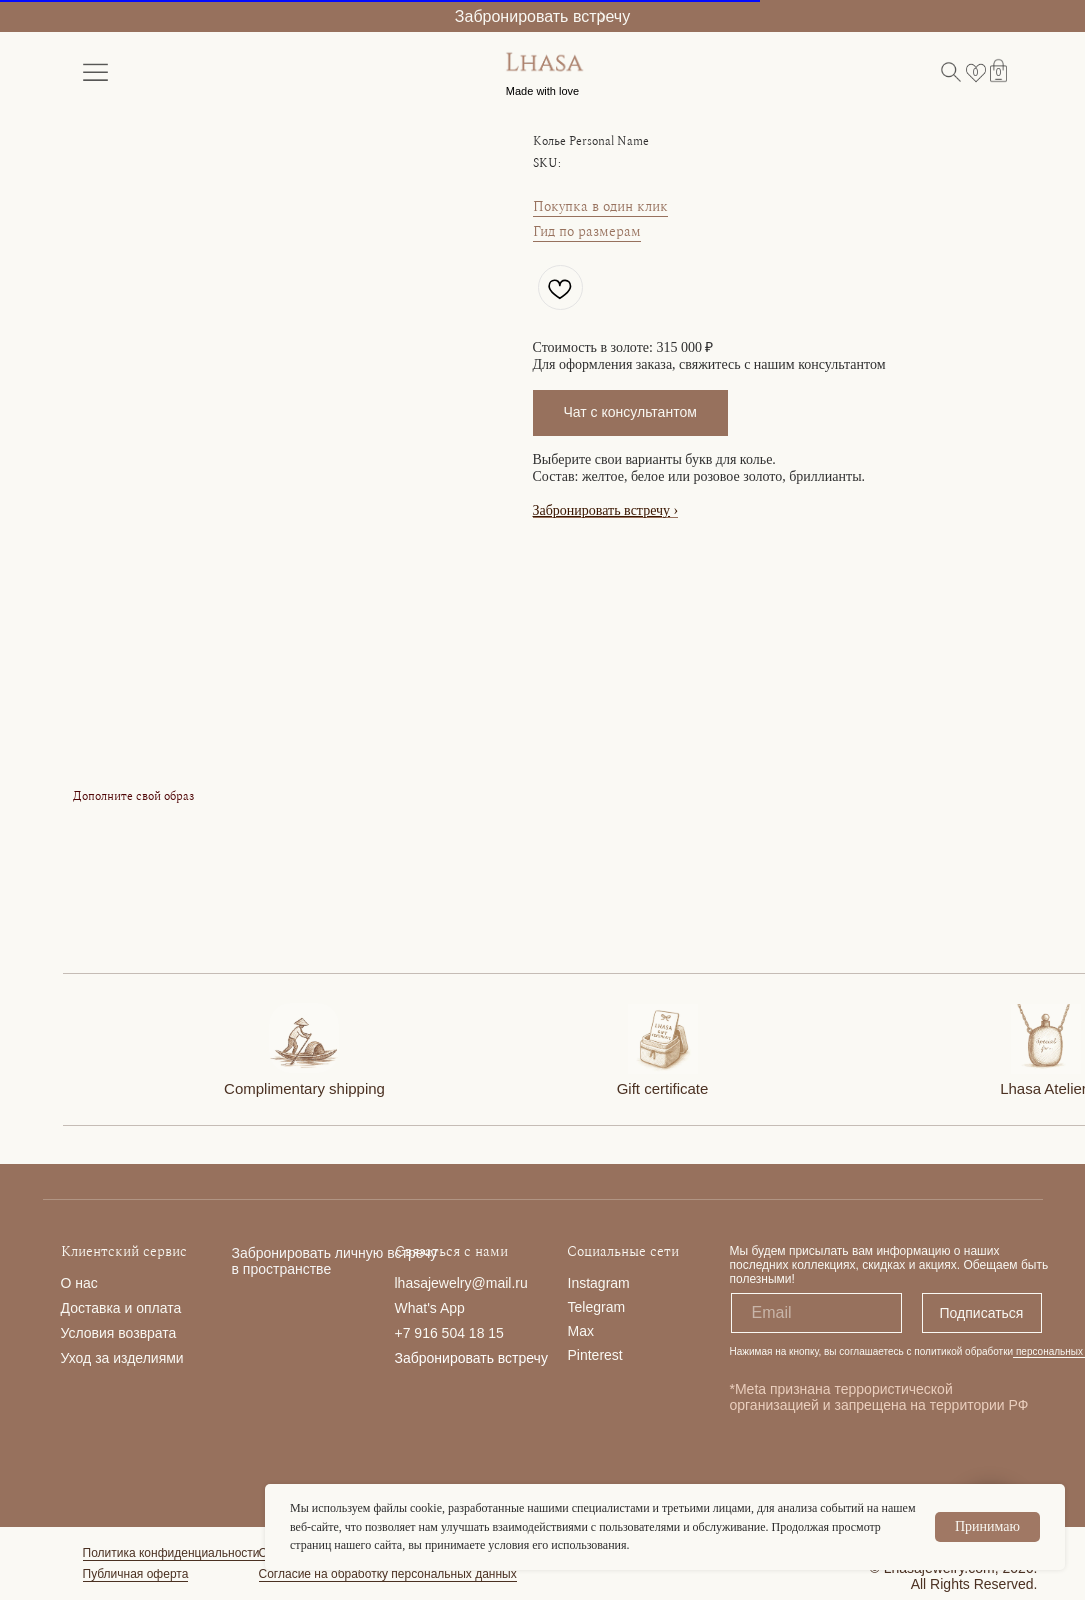 The height and width of the screenshot is (1600, 1085). What do you see at coordinates (595, 1355) in the screenshot?
I see `Pinterest` at bounding box center [595, 1355].